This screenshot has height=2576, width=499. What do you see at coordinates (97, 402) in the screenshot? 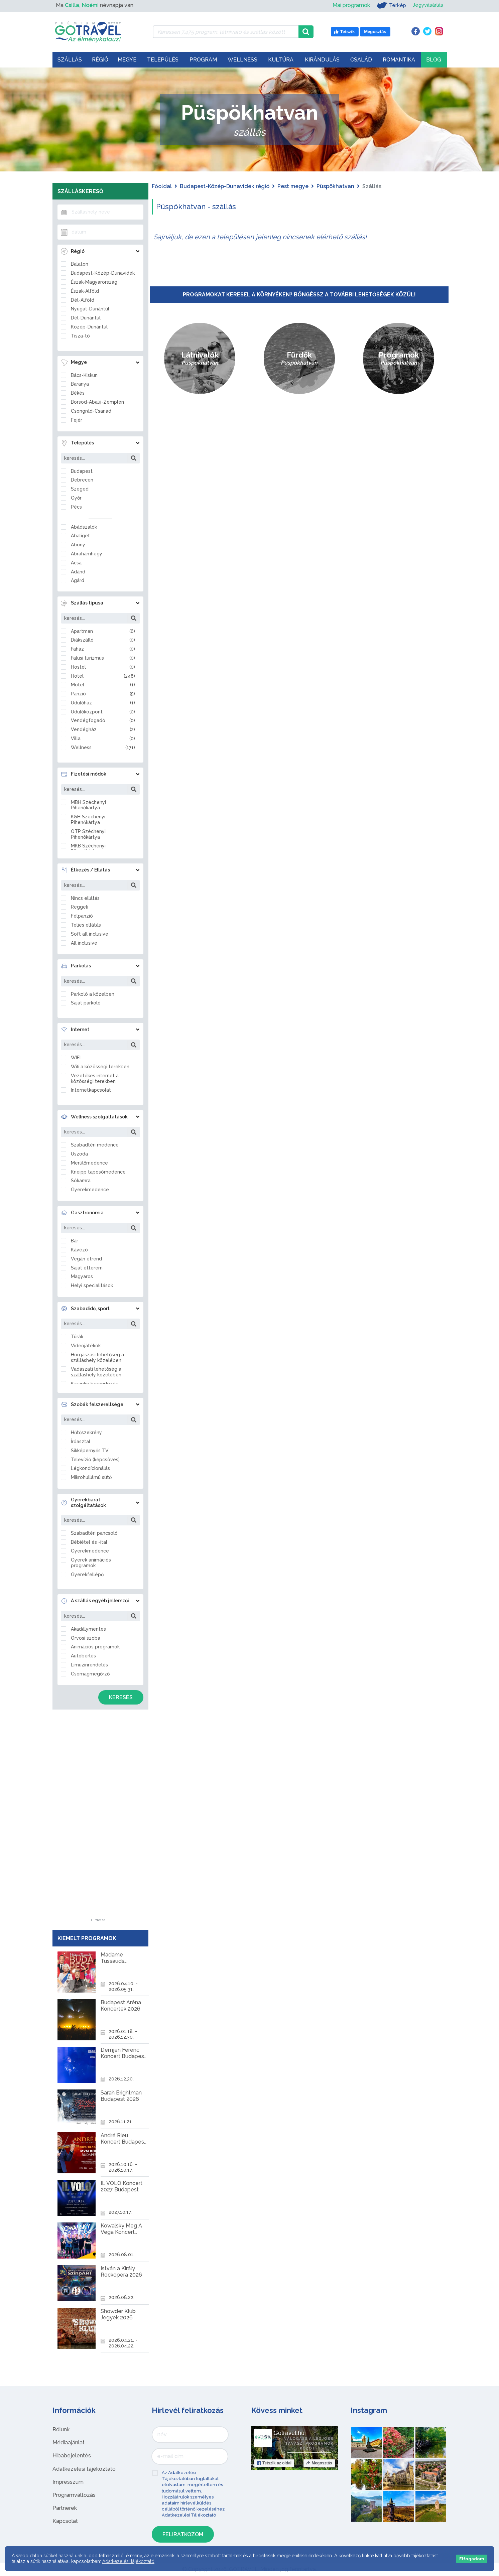
I see `Borsod-Abaúj-Zemplén` at bounding box center [97, 402].